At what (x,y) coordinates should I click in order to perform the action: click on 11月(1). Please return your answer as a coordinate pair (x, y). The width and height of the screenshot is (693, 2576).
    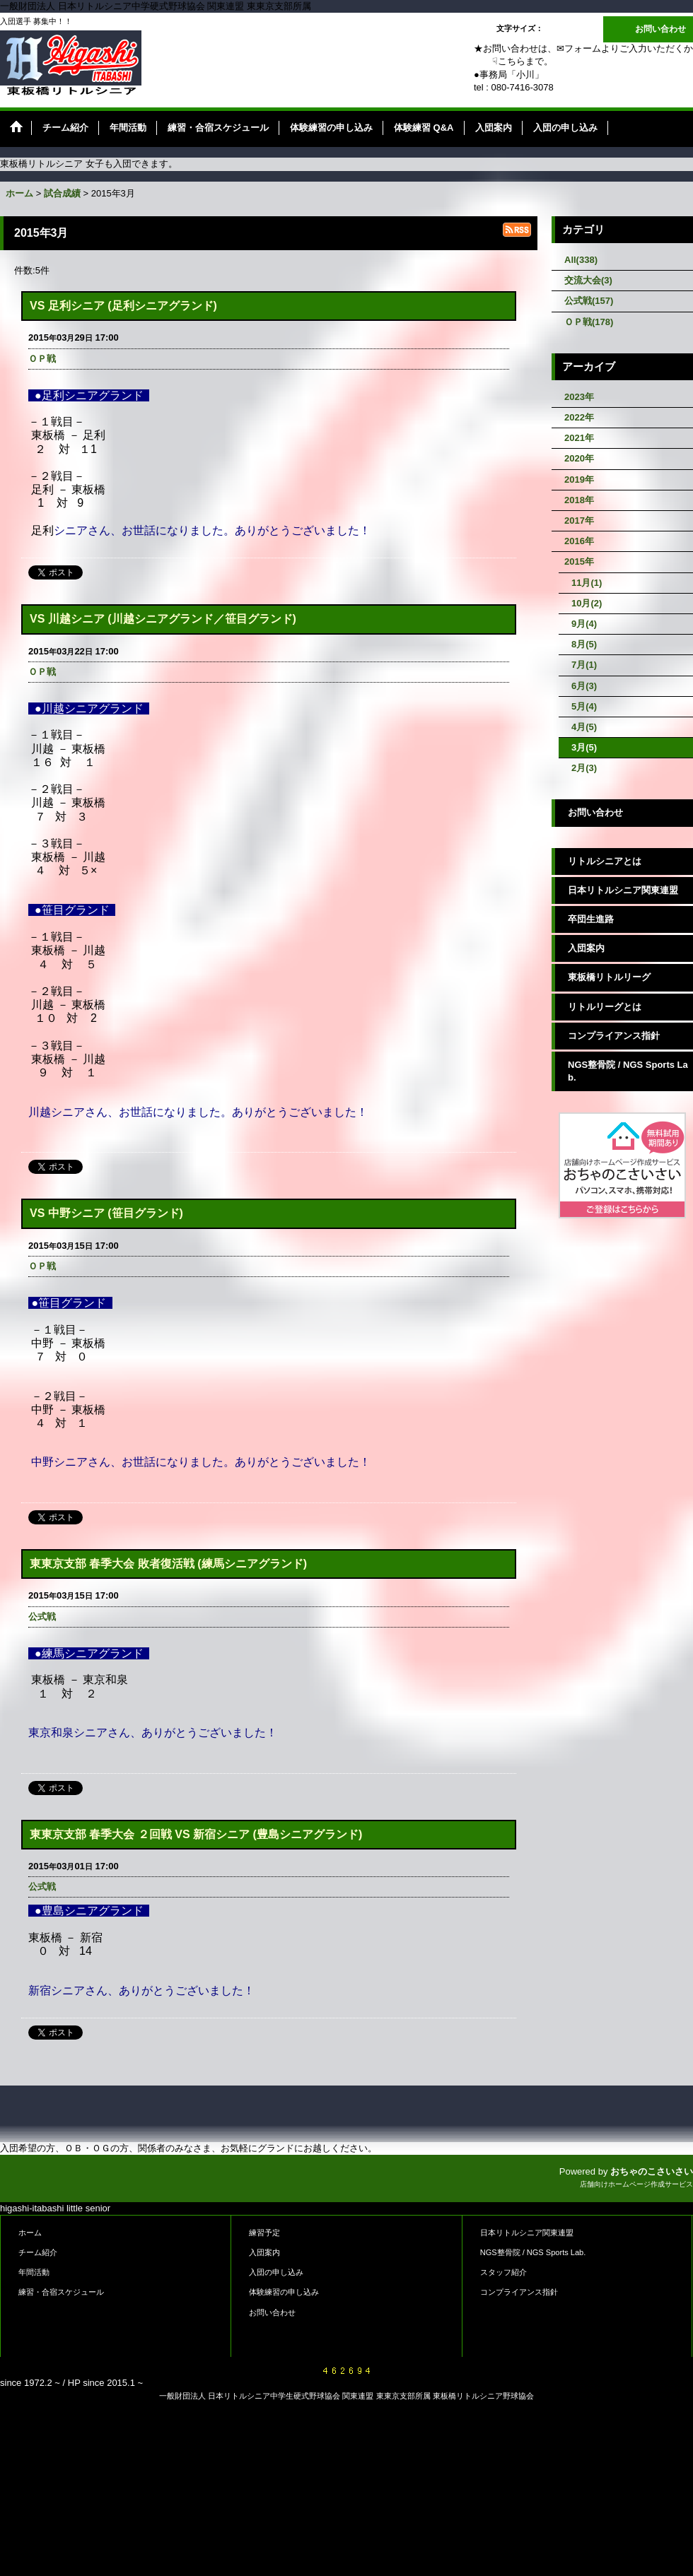
    Looking at the image, I should click on (586, 582).